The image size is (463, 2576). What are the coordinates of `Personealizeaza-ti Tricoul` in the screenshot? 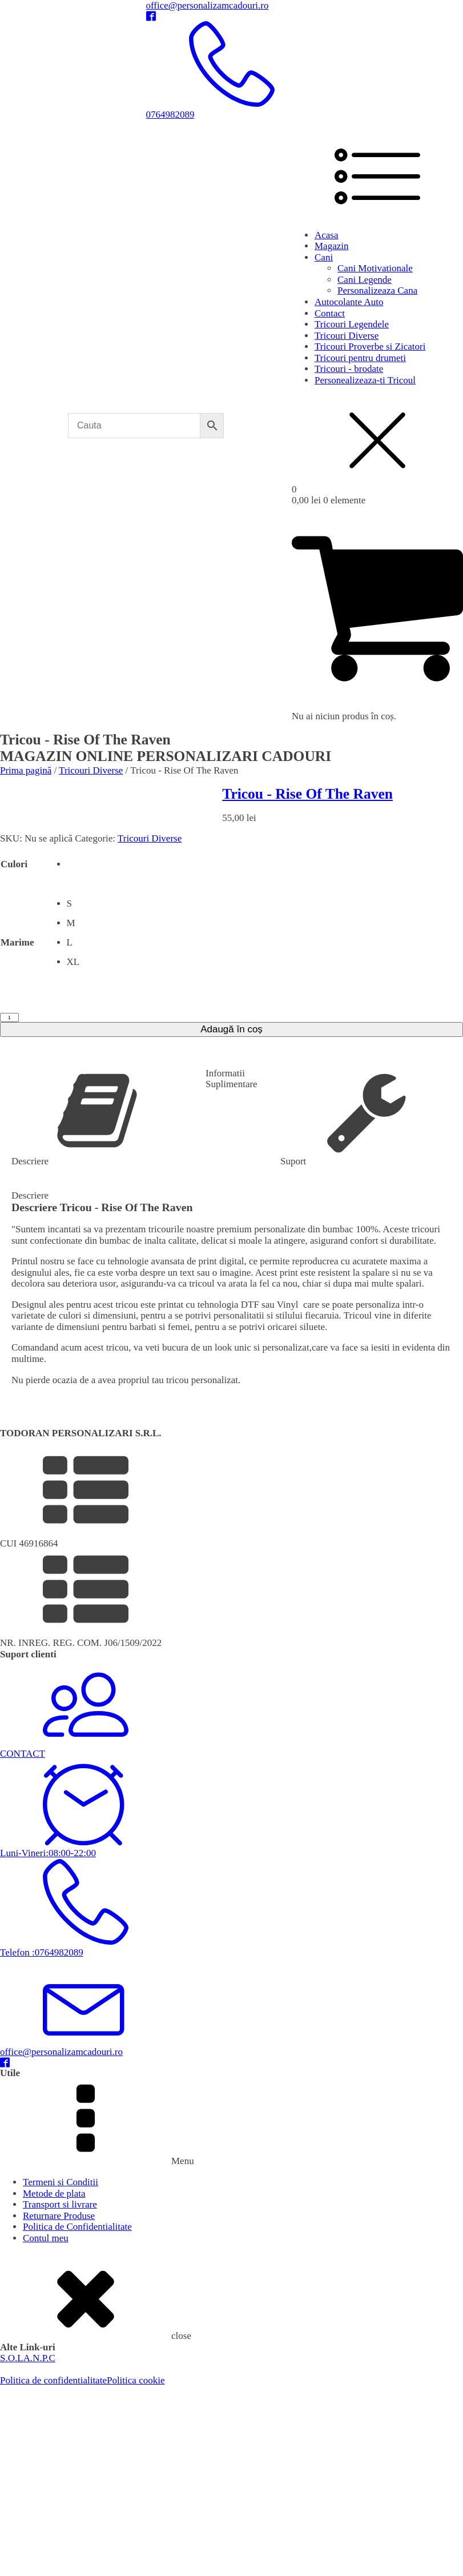 It's located at (365, 380).